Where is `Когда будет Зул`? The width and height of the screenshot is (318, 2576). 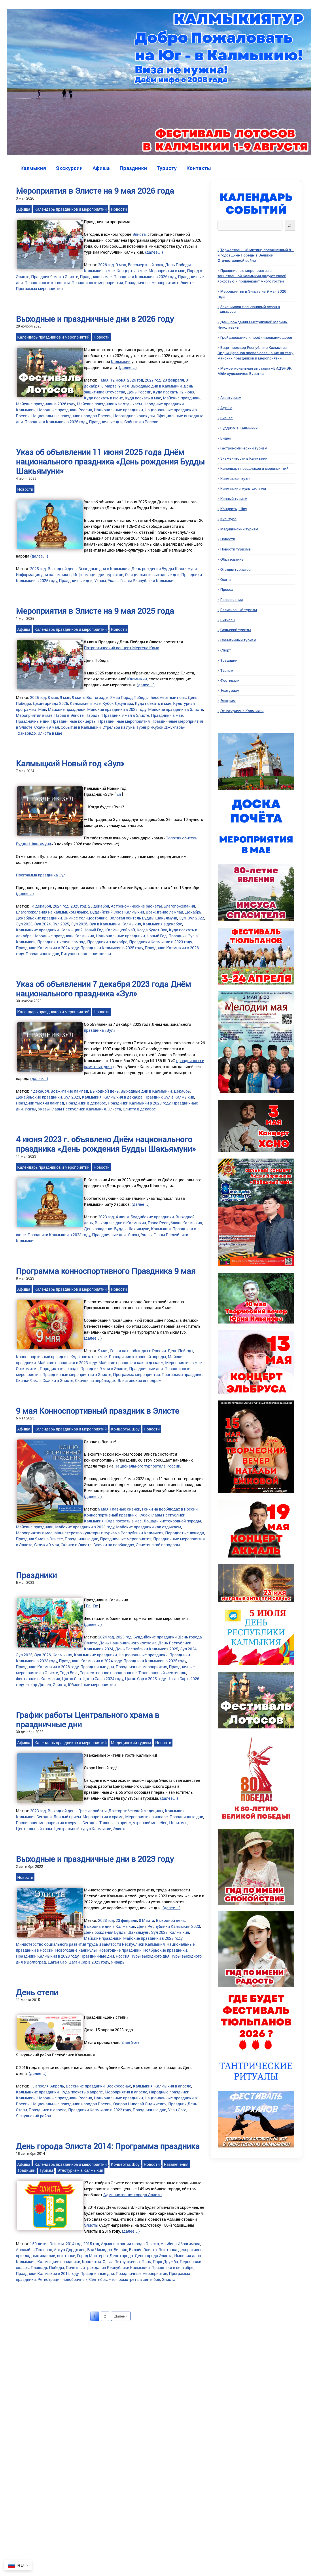 Когда будет Зул is located at coordinates (152, 929).